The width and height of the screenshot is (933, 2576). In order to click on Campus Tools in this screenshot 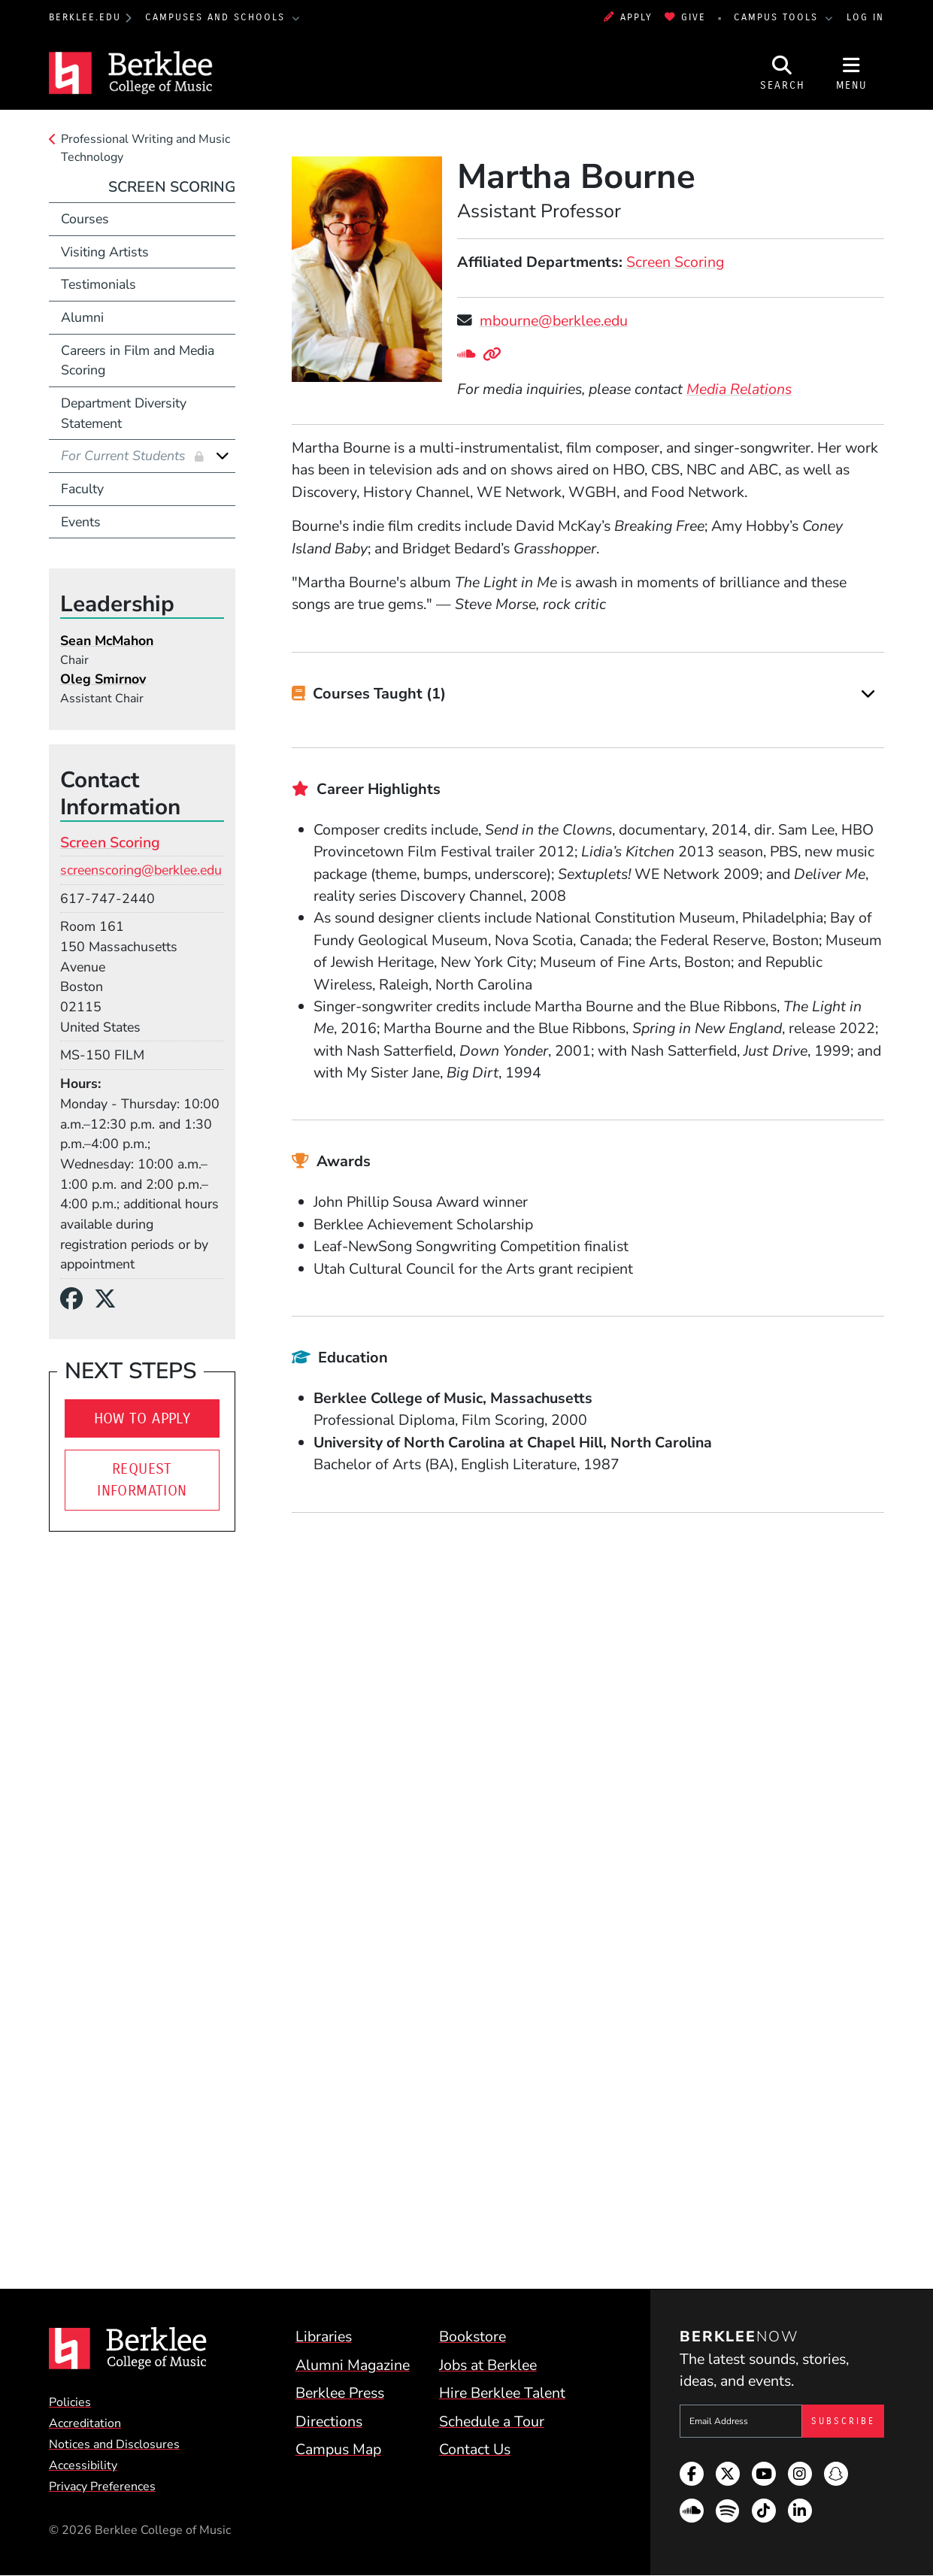, I will do `click(778, 17)`.